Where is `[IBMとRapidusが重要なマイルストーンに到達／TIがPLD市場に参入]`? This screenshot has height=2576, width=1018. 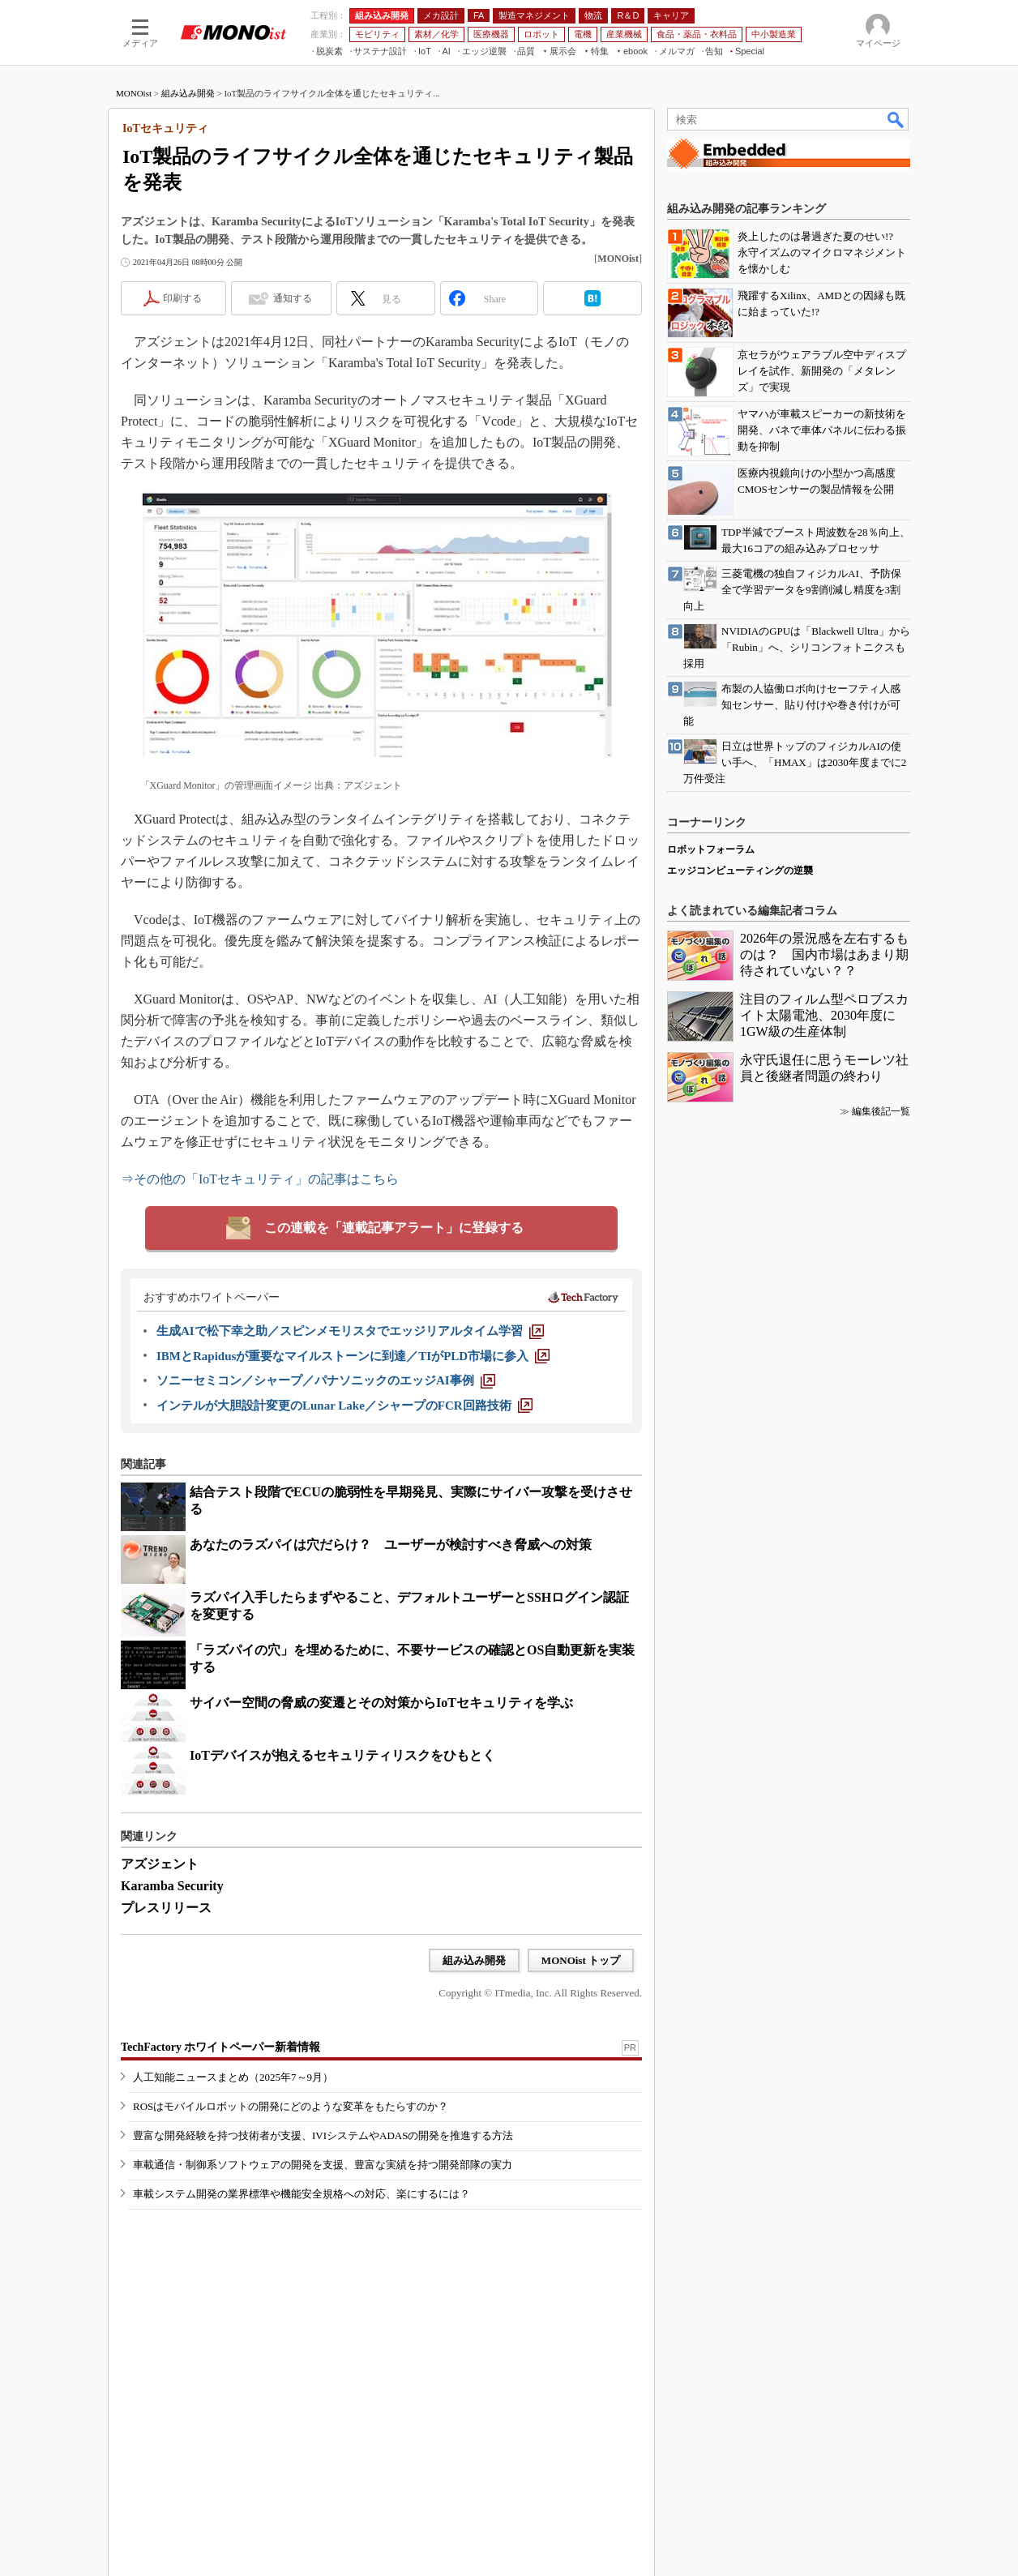 [IBMとRapidusが重要なマイルストーンに到達／TIがPLD市場に参入] is located at coordinates (353, 1356).